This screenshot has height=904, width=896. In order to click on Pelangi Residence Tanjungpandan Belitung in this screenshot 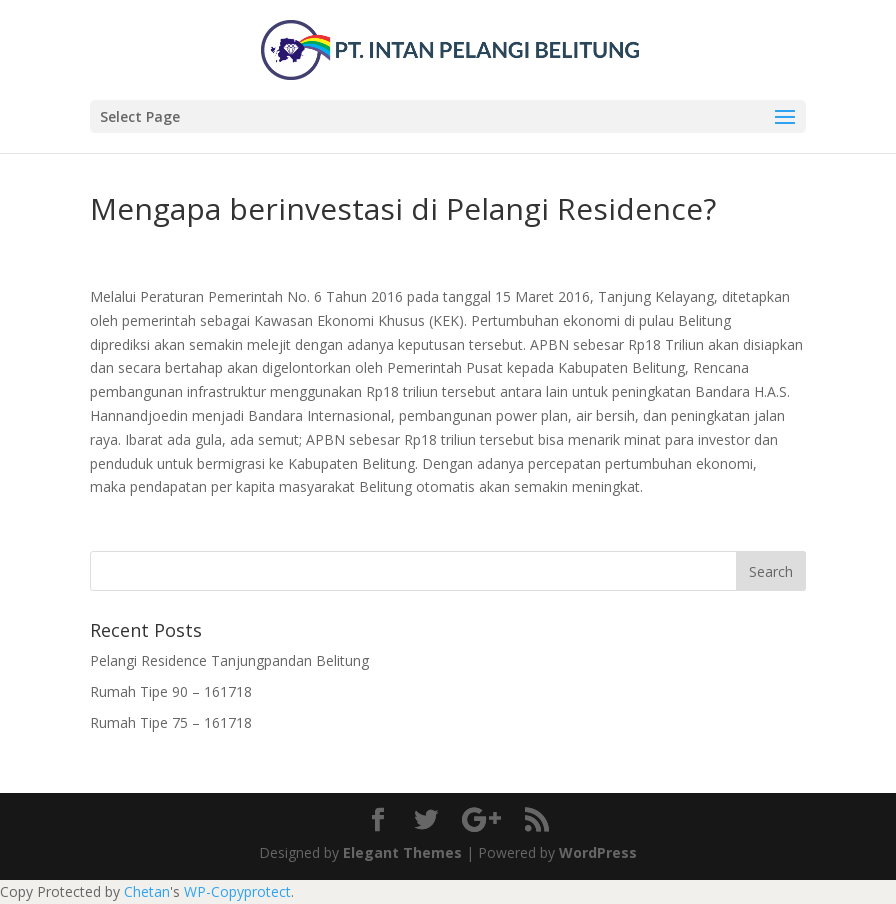, I will do `click(229, 660)`.